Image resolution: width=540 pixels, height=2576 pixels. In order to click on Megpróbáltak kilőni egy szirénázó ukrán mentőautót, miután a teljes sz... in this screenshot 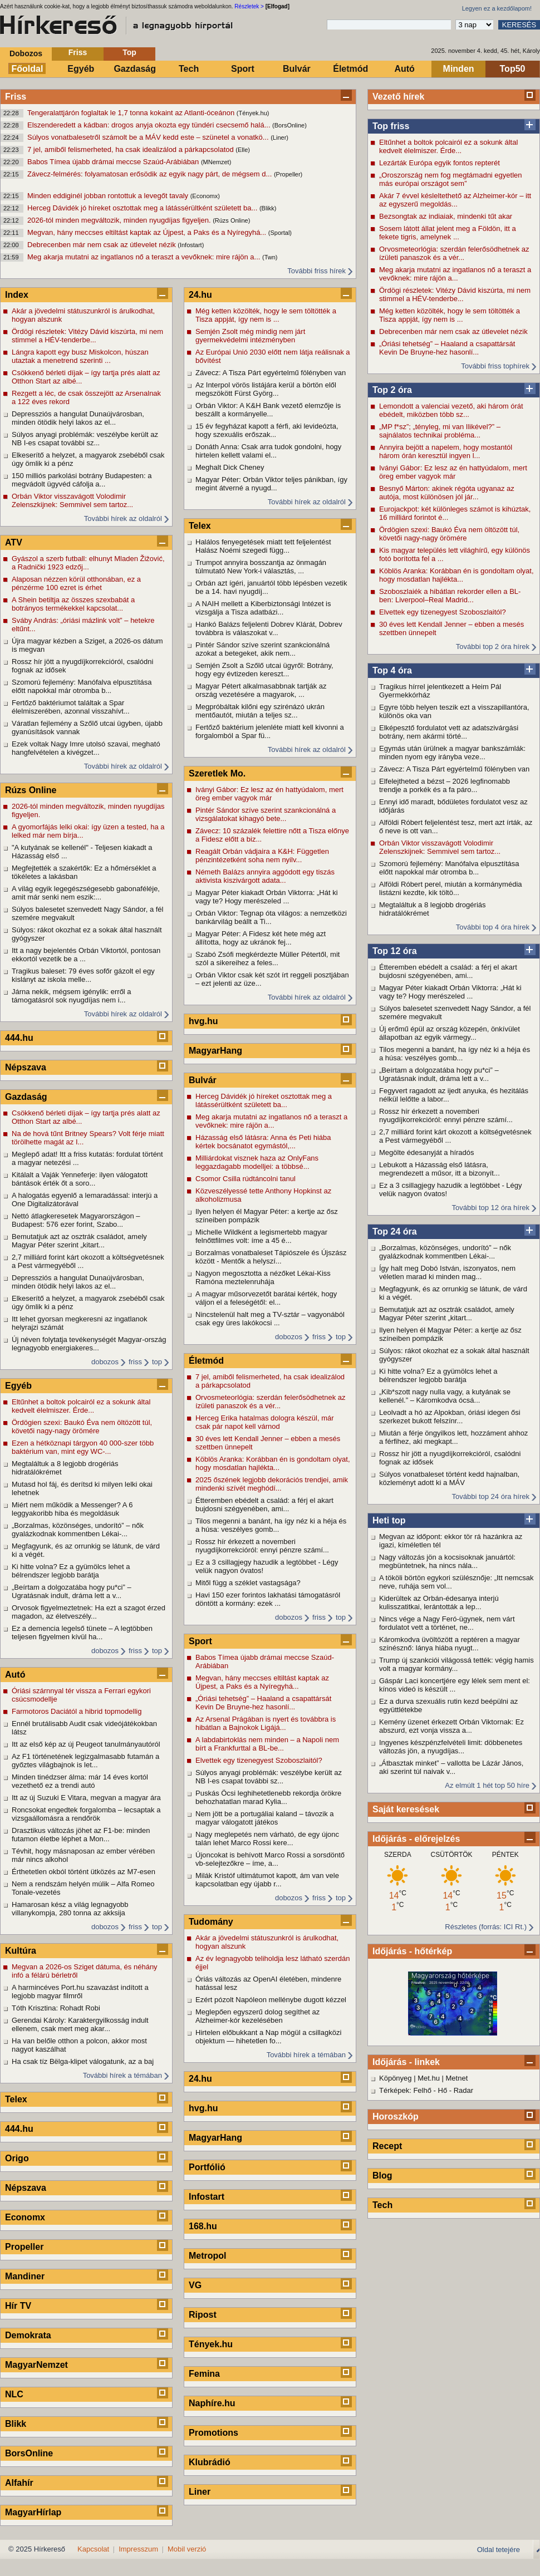, I will do `click(260, 710)`.